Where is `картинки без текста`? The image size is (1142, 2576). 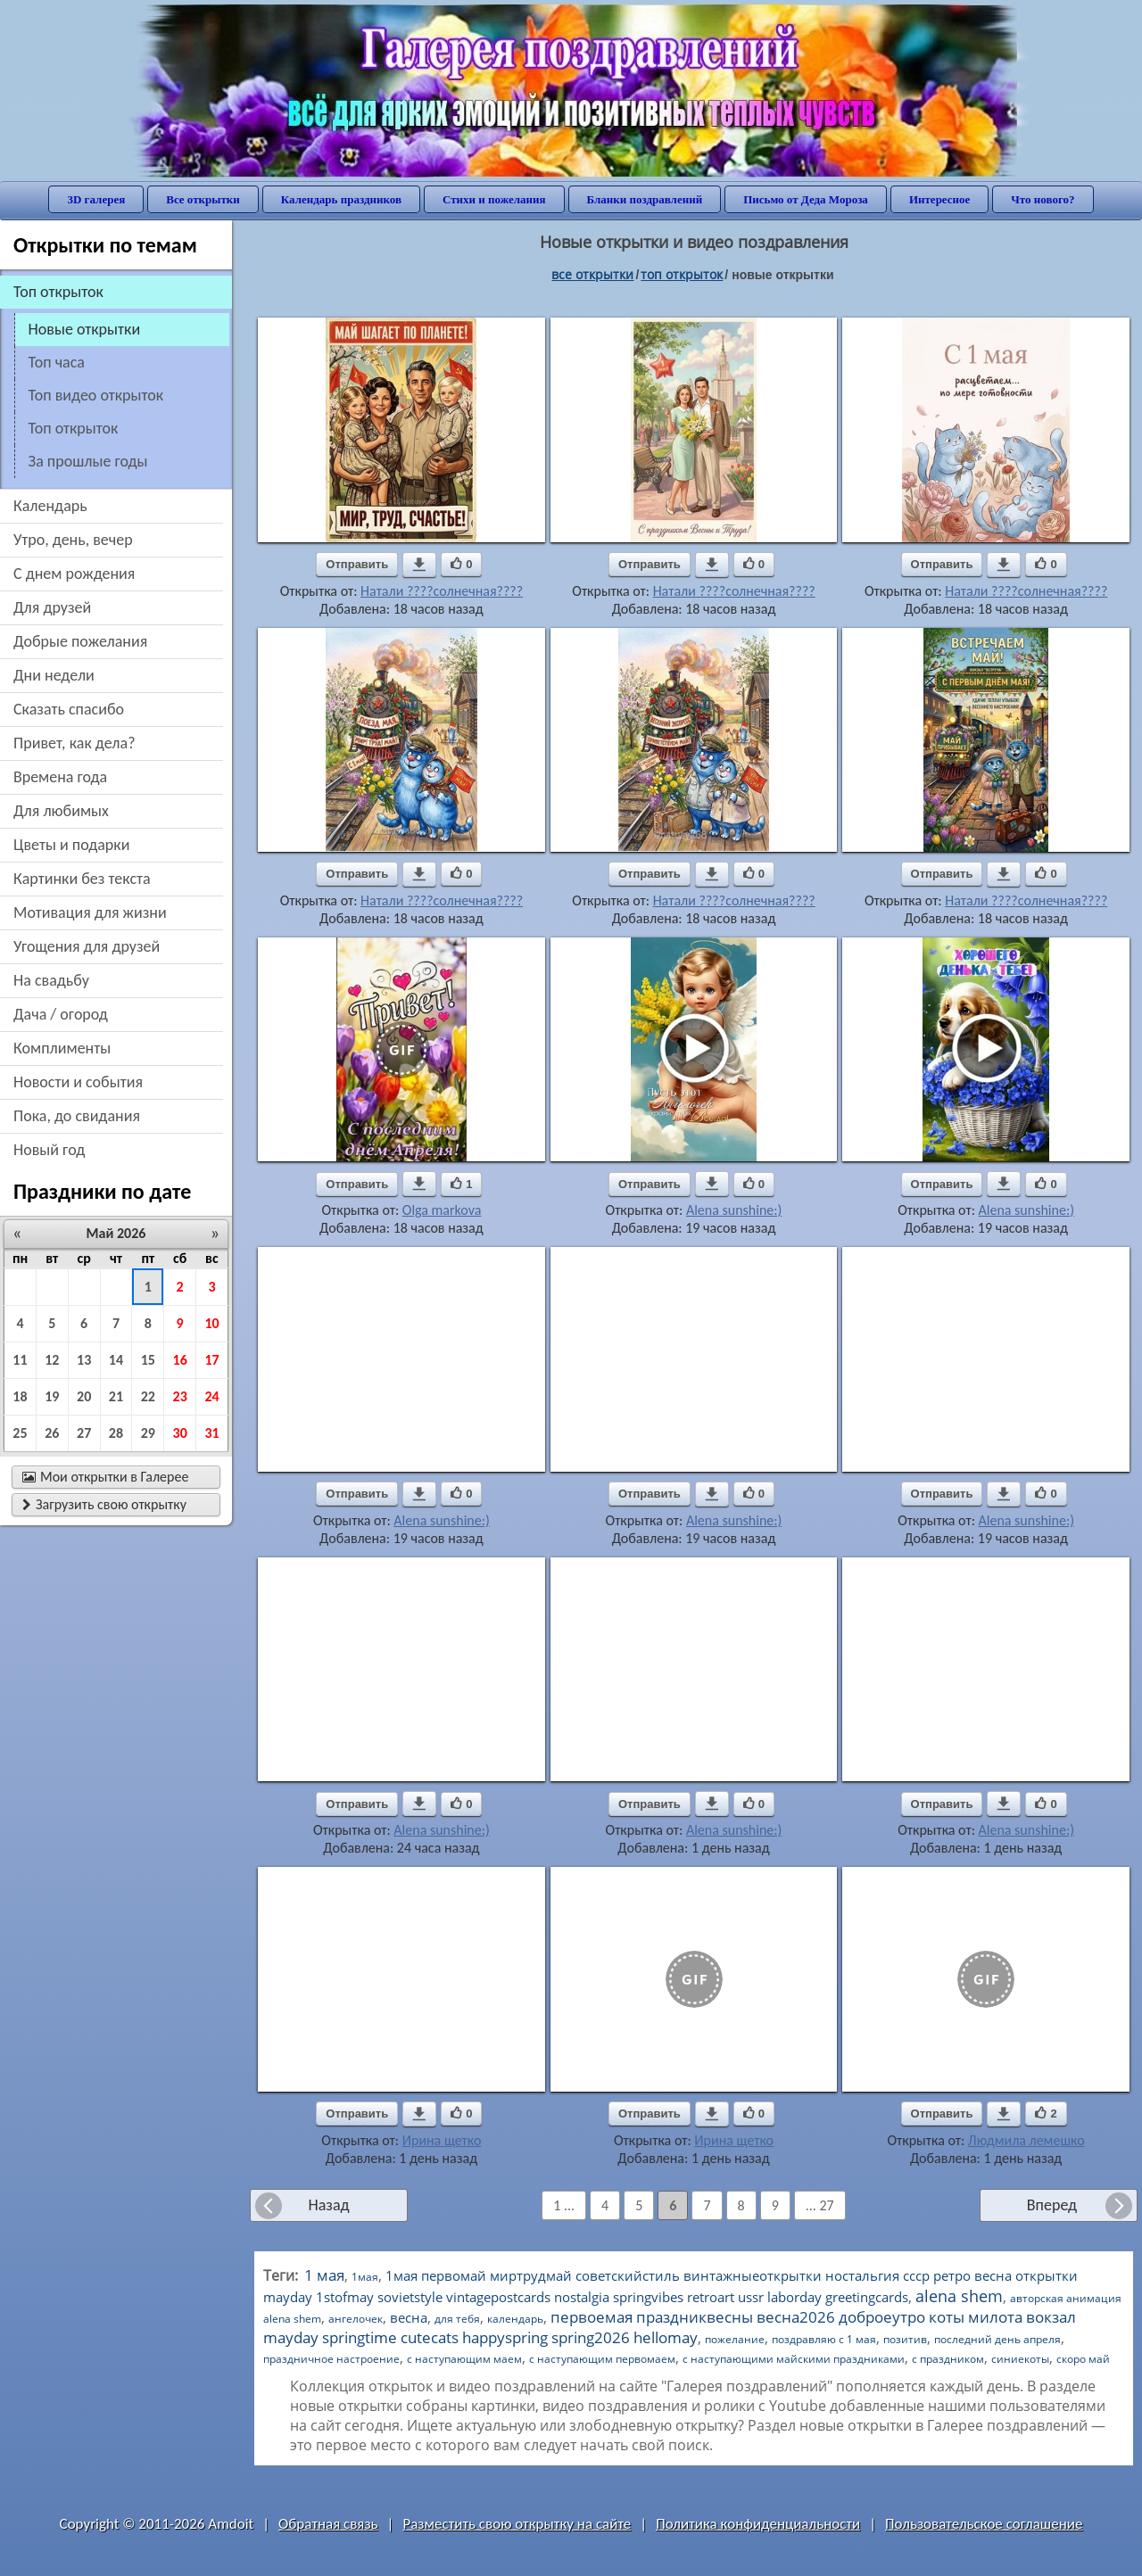
картинки без текста is located at coordinates (82, 878).